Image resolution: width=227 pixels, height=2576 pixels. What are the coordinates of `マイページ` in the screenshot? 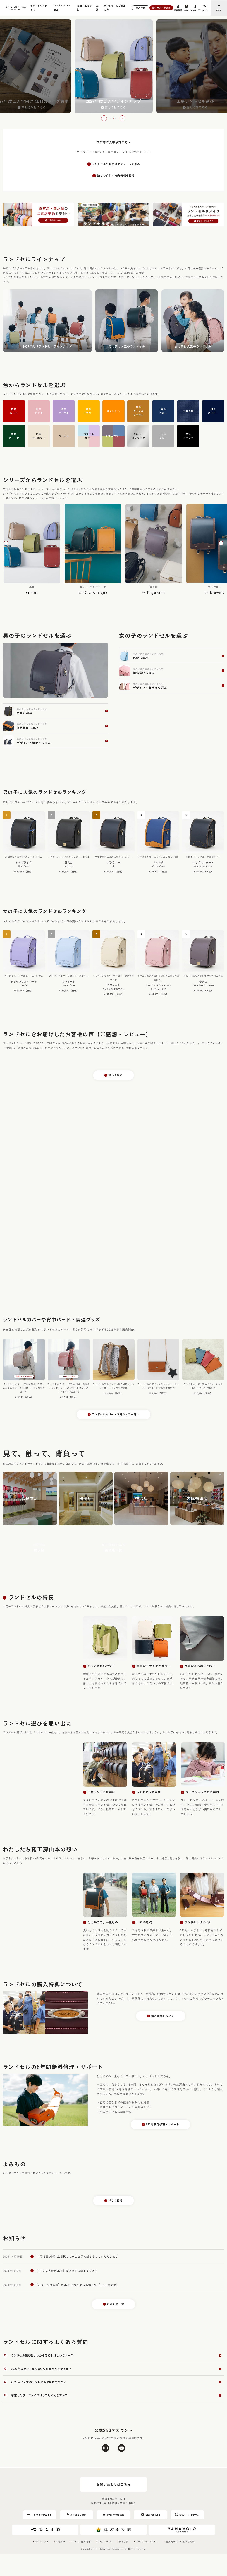 It's located at (195, 10).